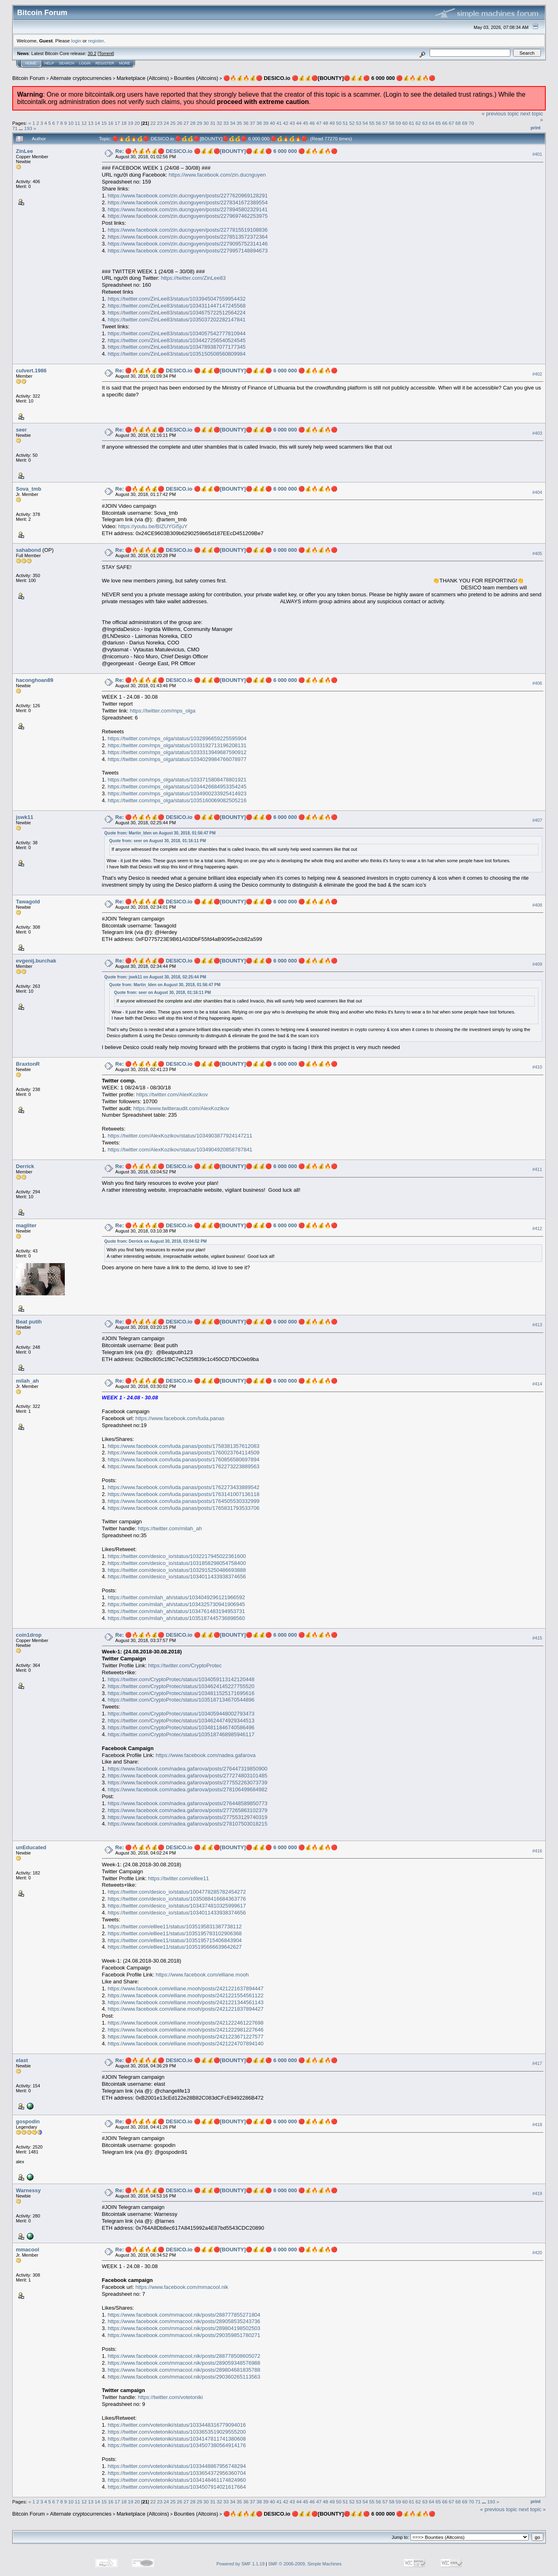 This screenshot has height=2576, width=558. Describe the element at coordinates (537, 2063) in the screenshot. I see `#417` at that location.